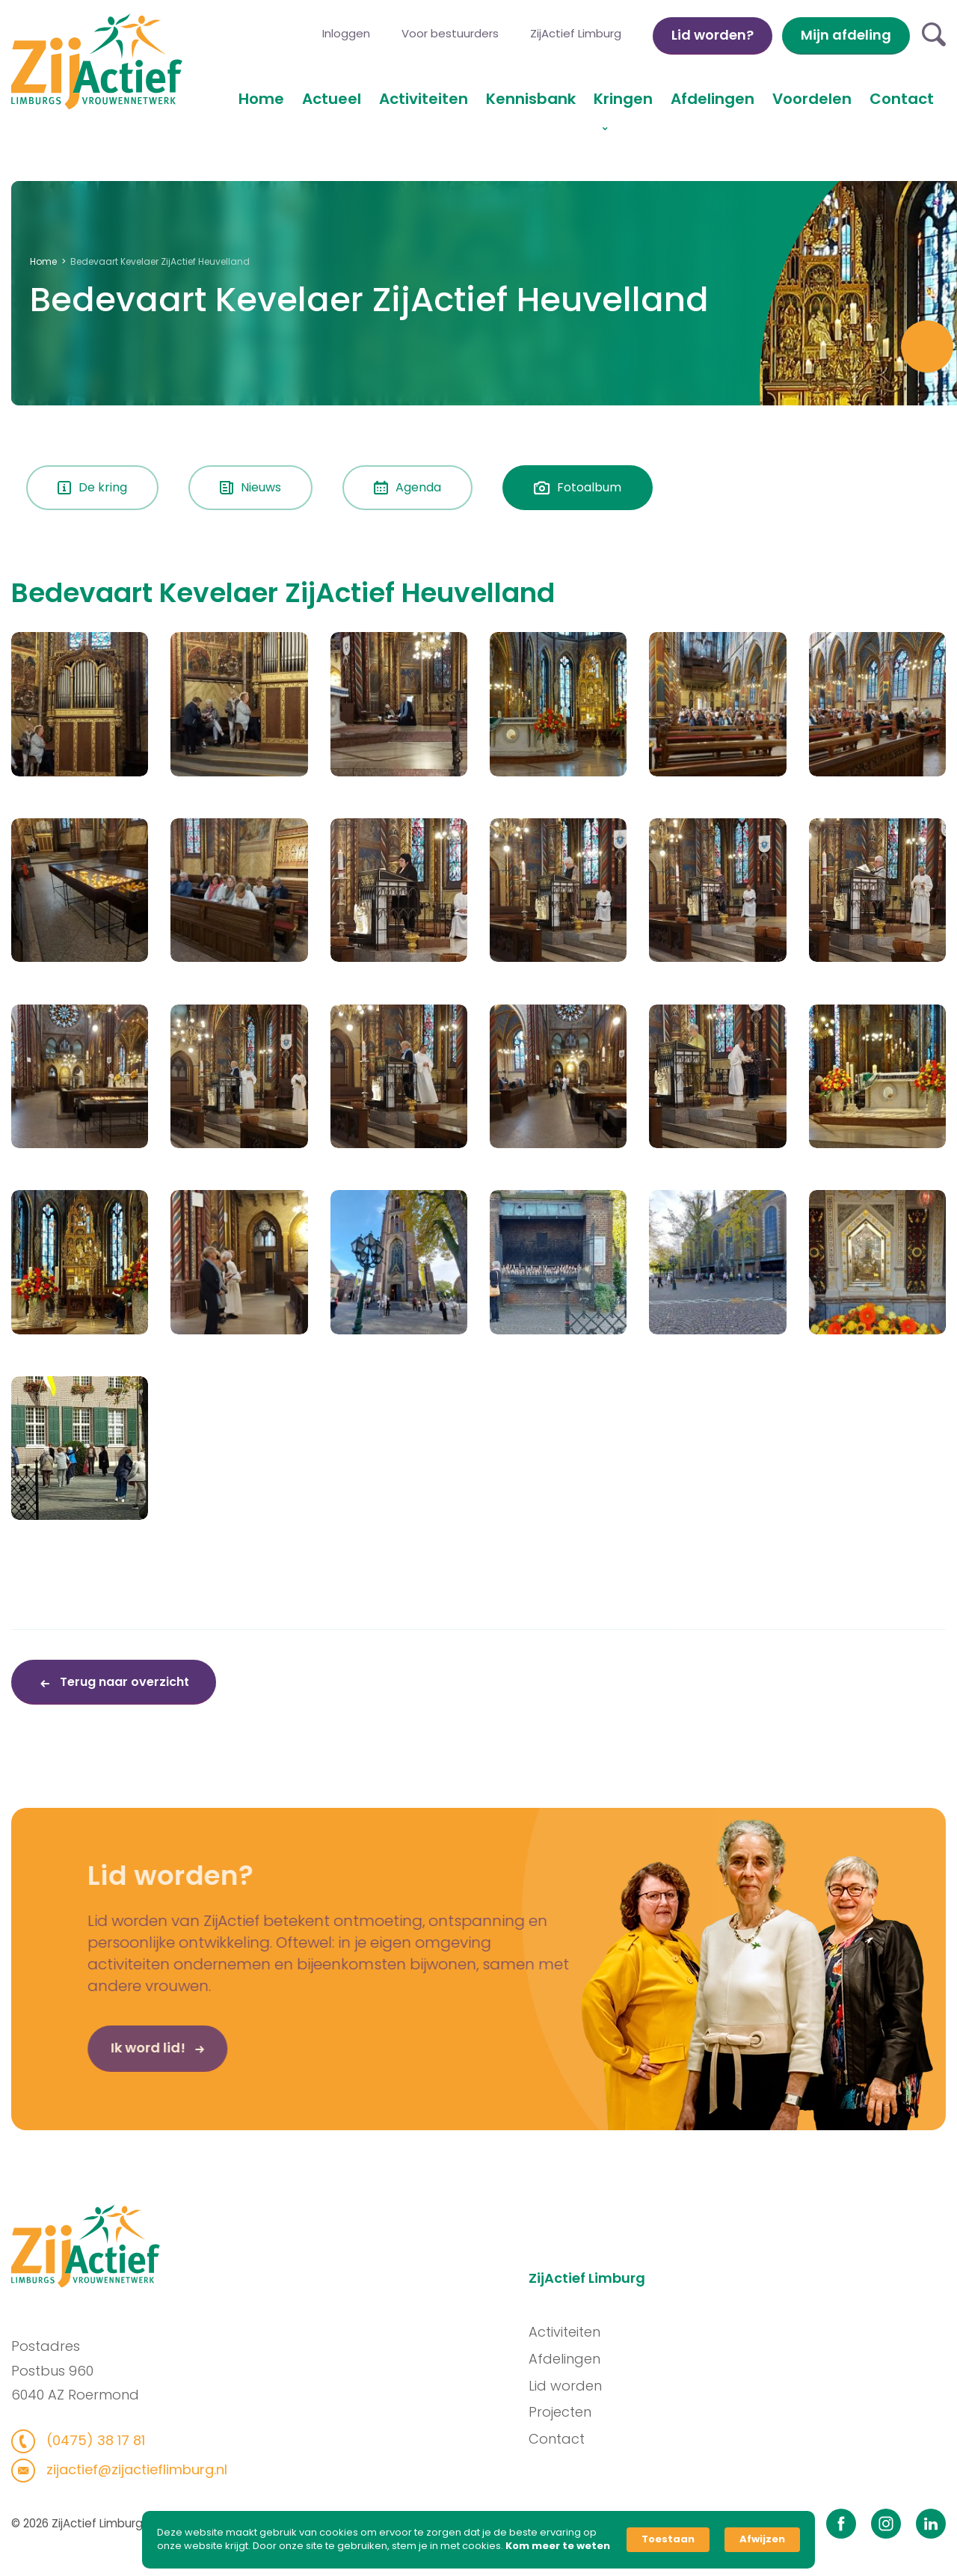  What do you see at coordinates (92, 487) in the screenshot?
I see `De kring` at bounding box center [92, 487].